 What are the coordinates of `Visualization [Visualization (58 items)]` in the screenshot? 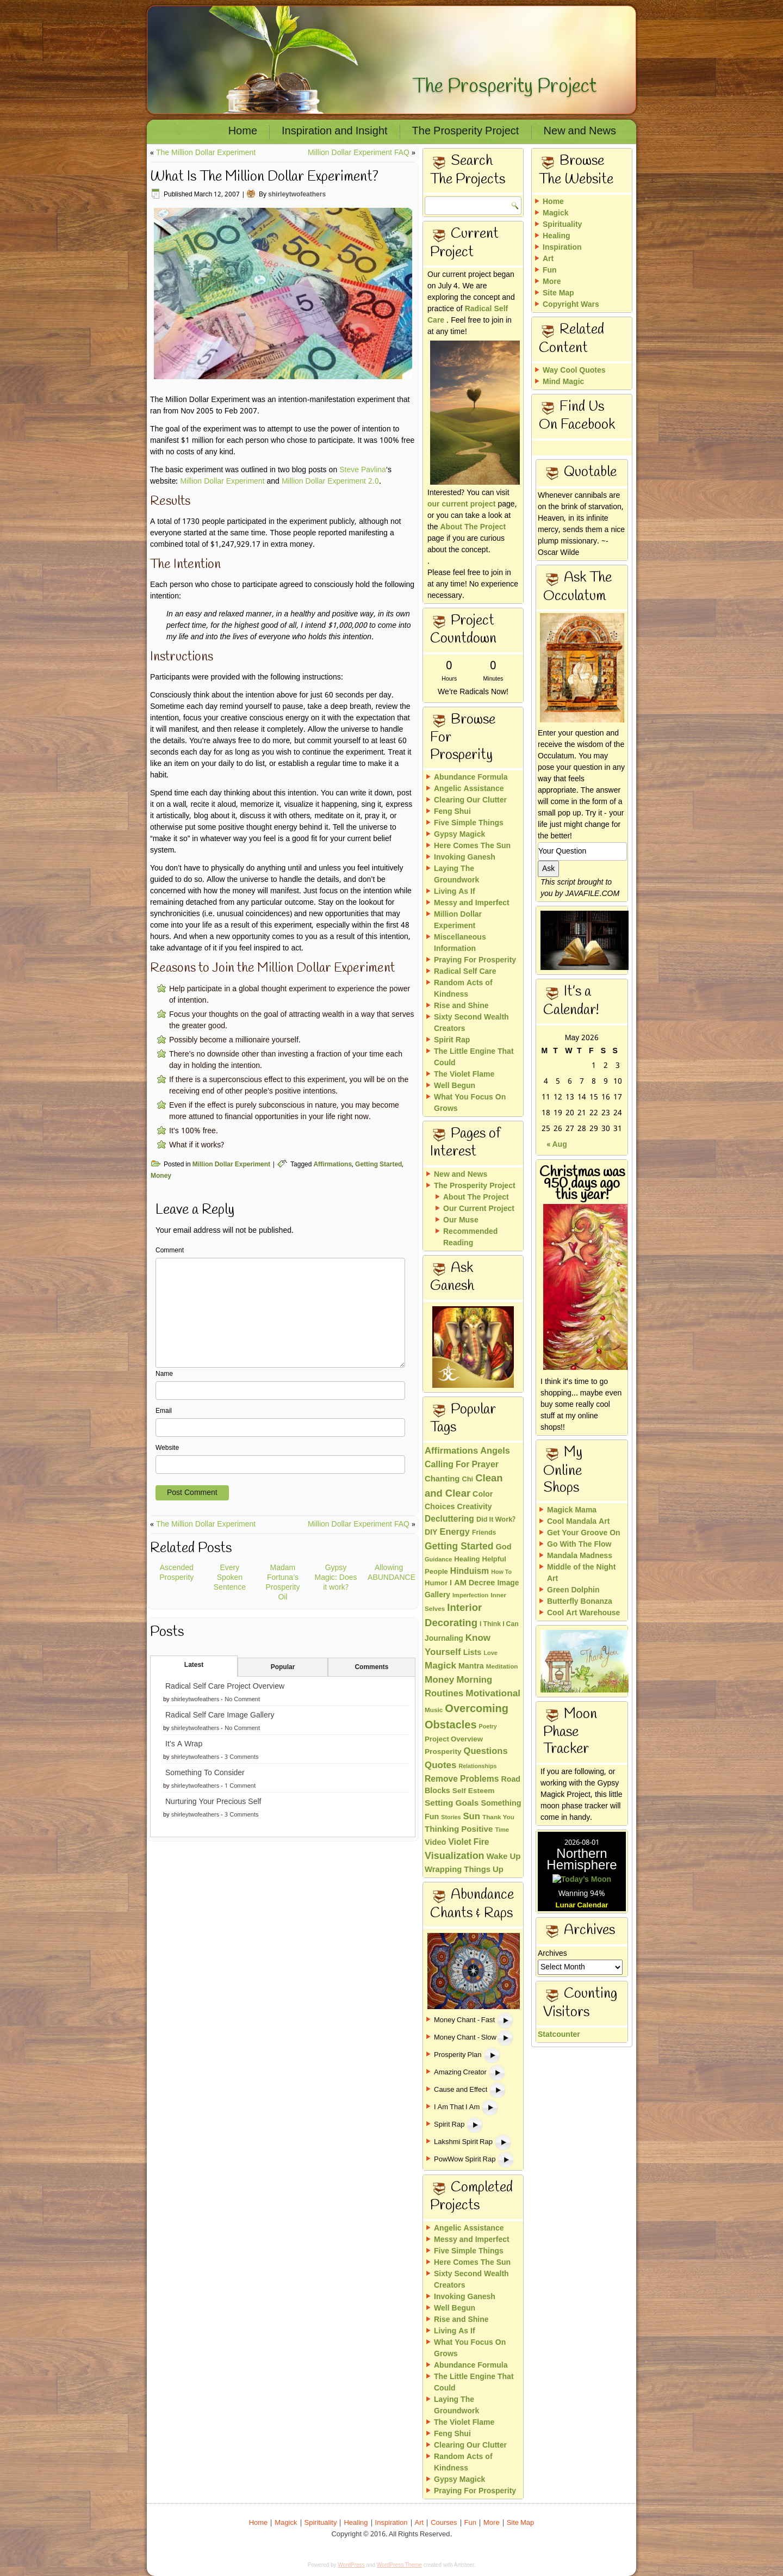 It's located at (454, 1856).